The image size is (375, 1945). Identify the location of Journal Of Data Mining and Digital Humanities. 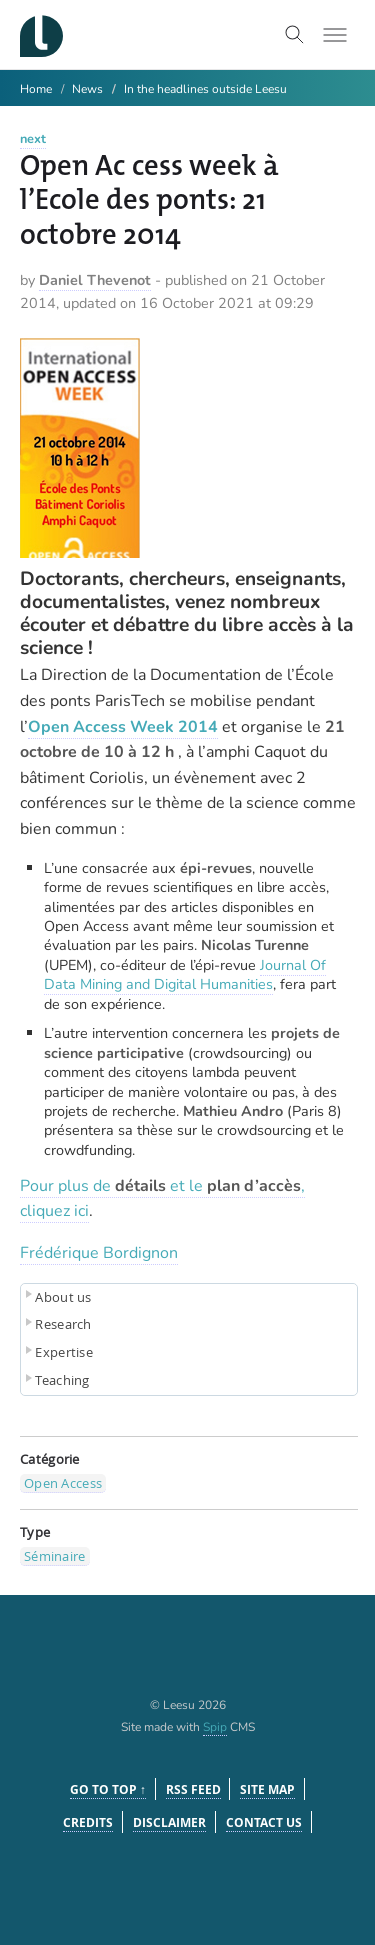
(185, 974).